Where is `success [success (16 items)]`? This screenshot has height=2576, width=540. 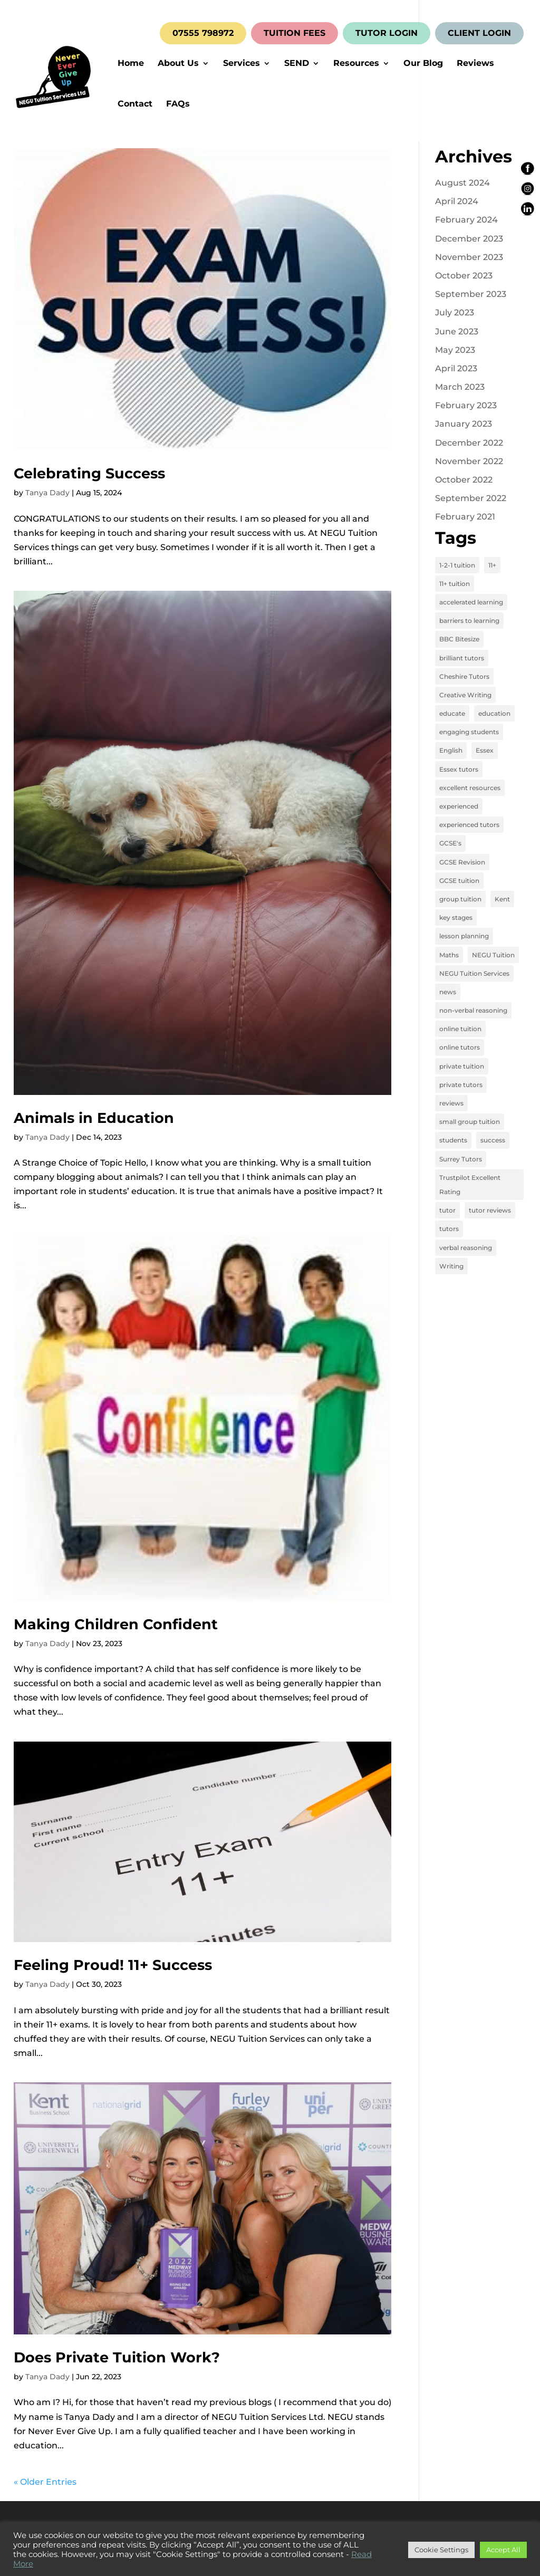
success [success (16 items)] is located at coordinates (492, 1140).